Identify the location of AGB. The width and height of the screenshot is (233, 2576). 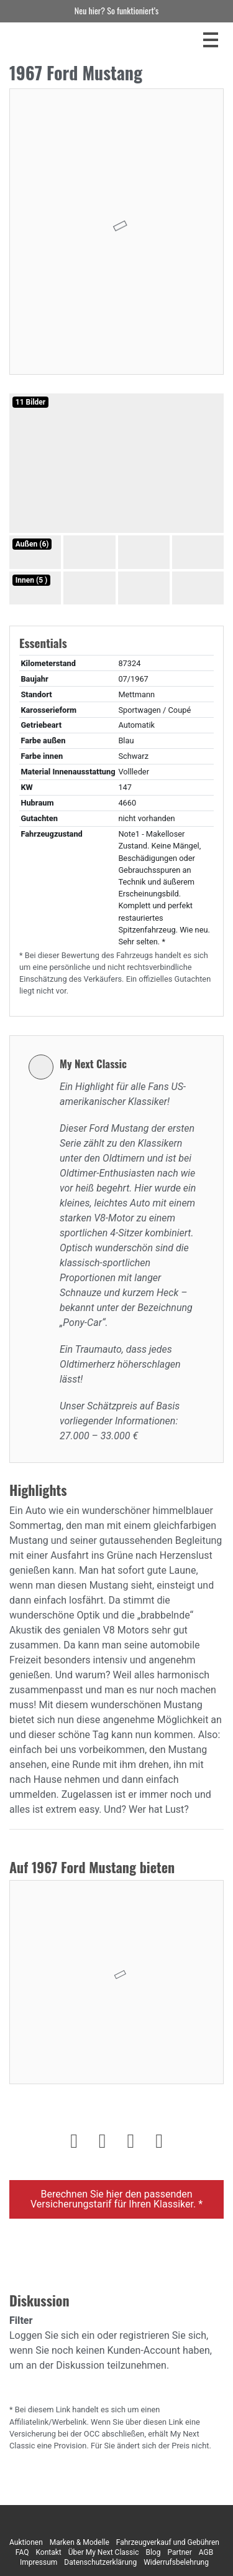
(206, 2552).